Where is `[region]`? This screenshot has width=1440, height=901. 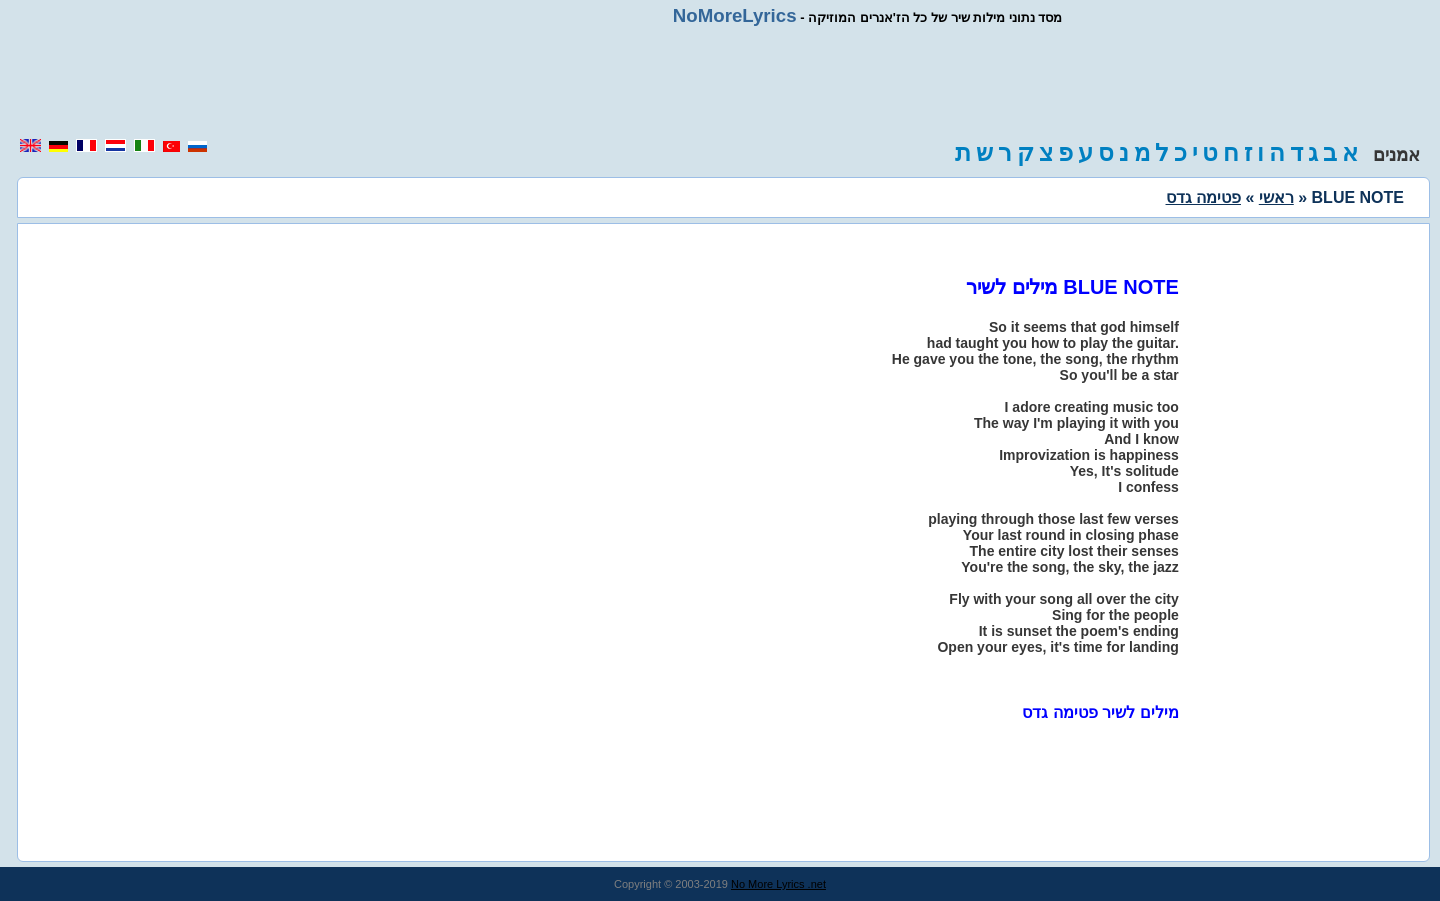
[region] is located at coordinates (720, 82).